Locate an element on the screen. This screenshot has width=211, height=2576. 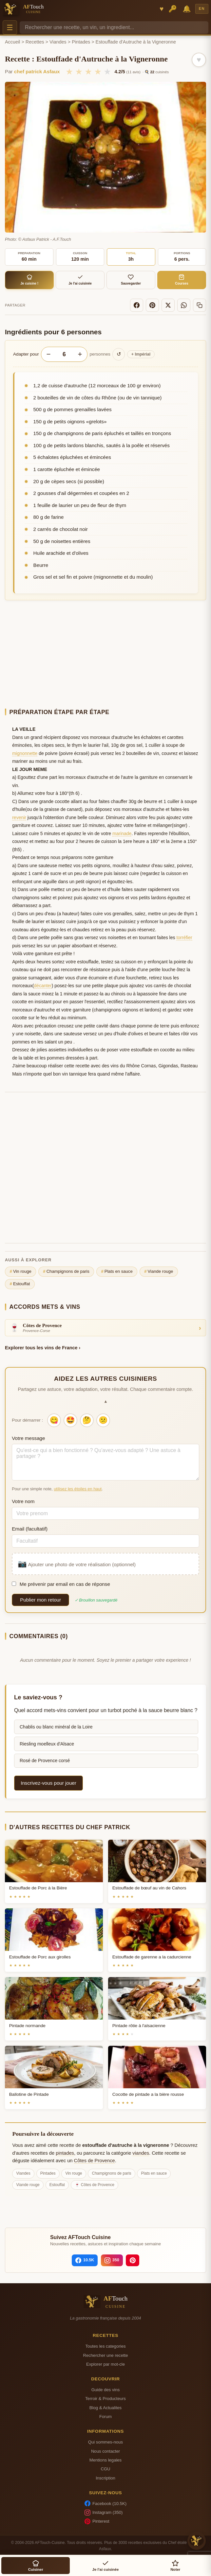
Accueil is located at coordinates (12, 41).